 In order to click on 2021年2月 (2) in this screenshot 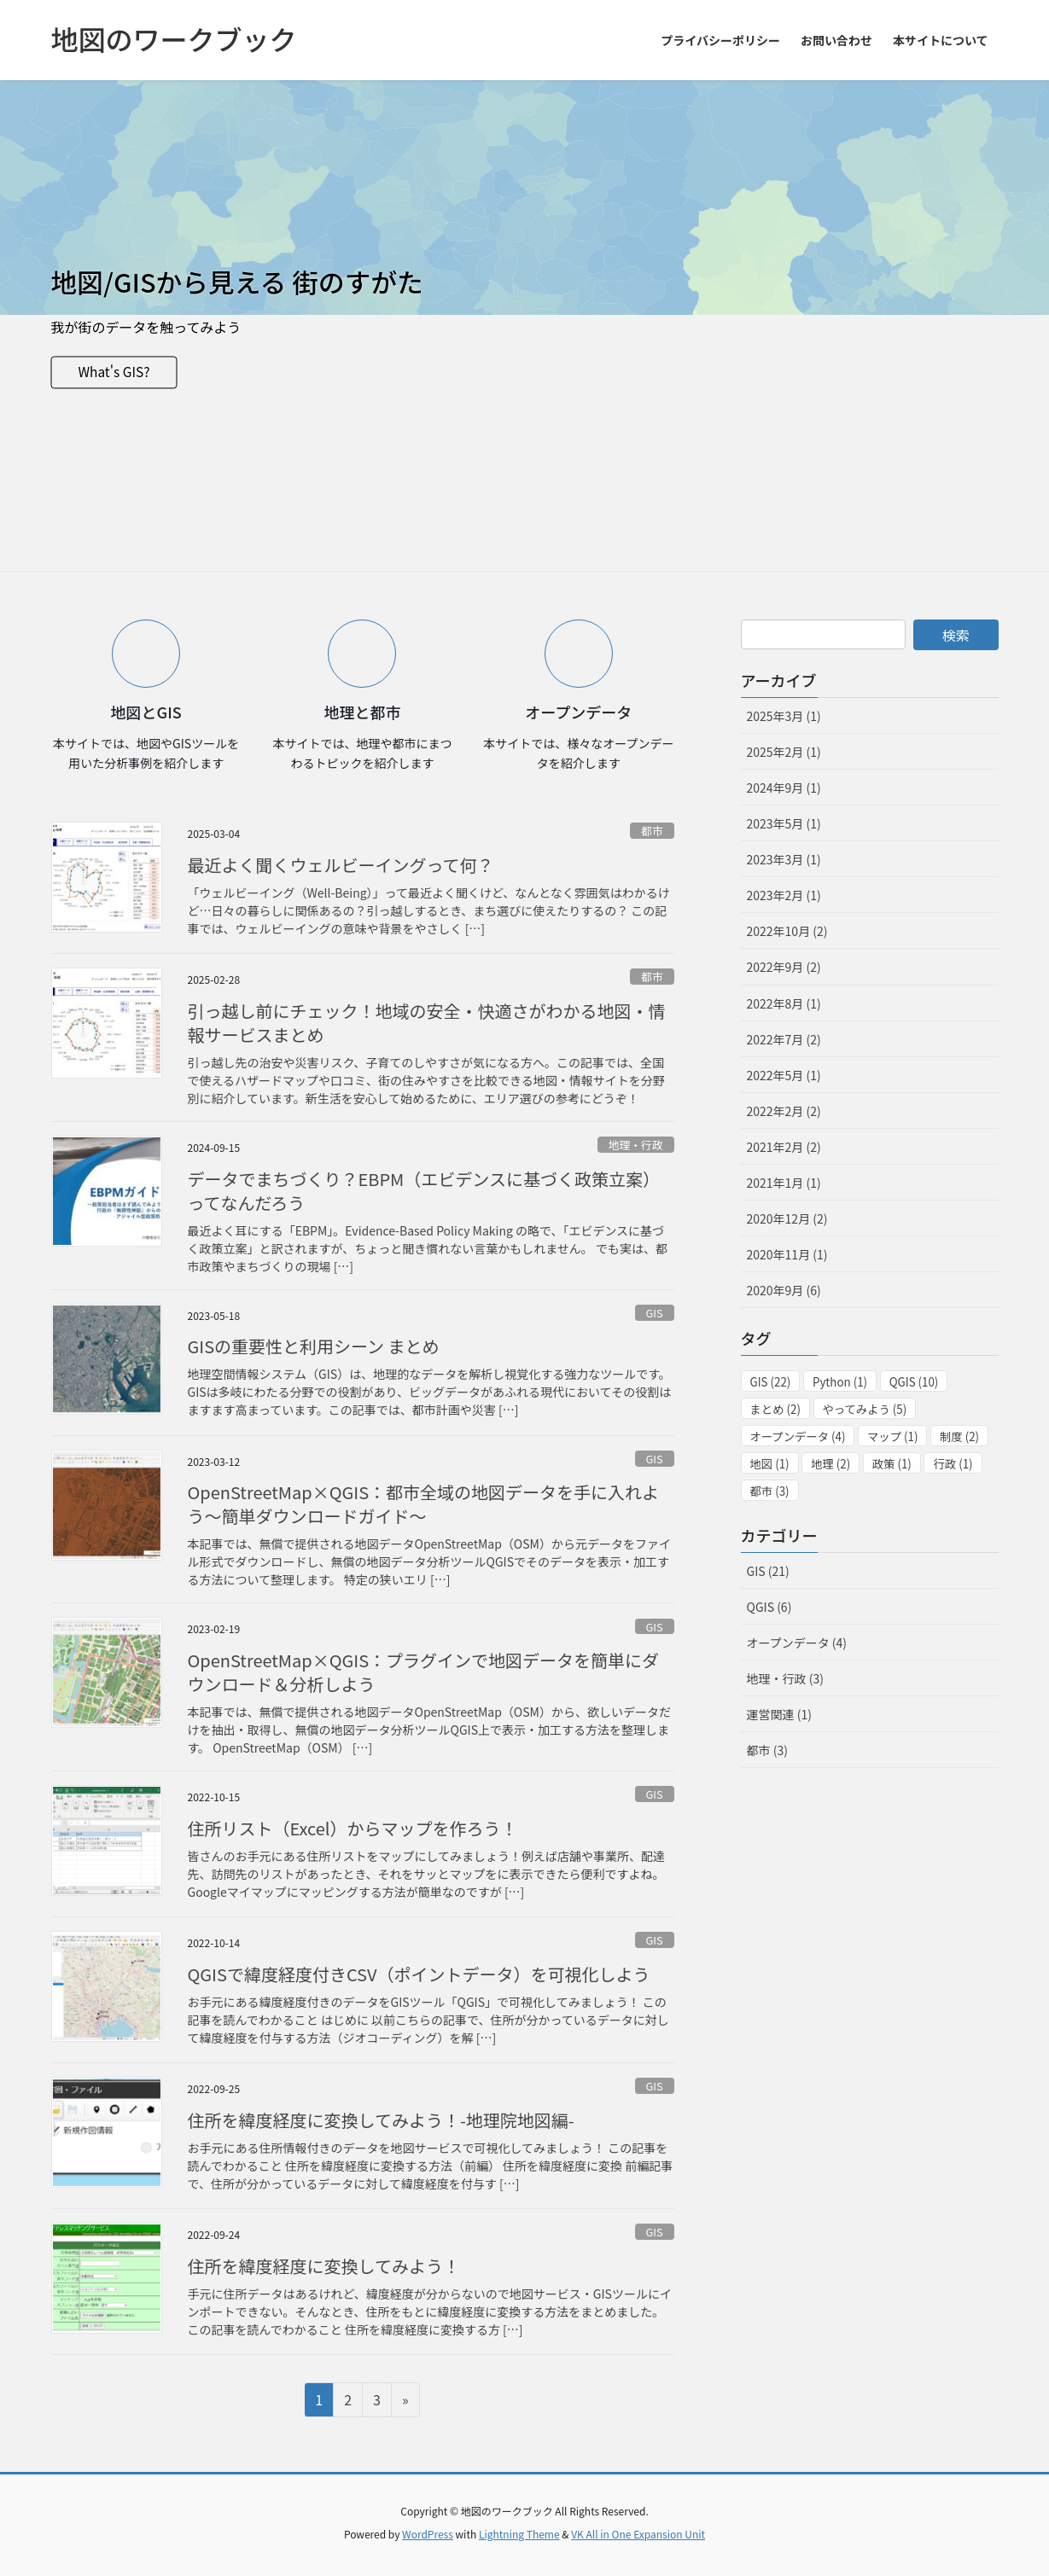, I will do `click(784, 1146)`.